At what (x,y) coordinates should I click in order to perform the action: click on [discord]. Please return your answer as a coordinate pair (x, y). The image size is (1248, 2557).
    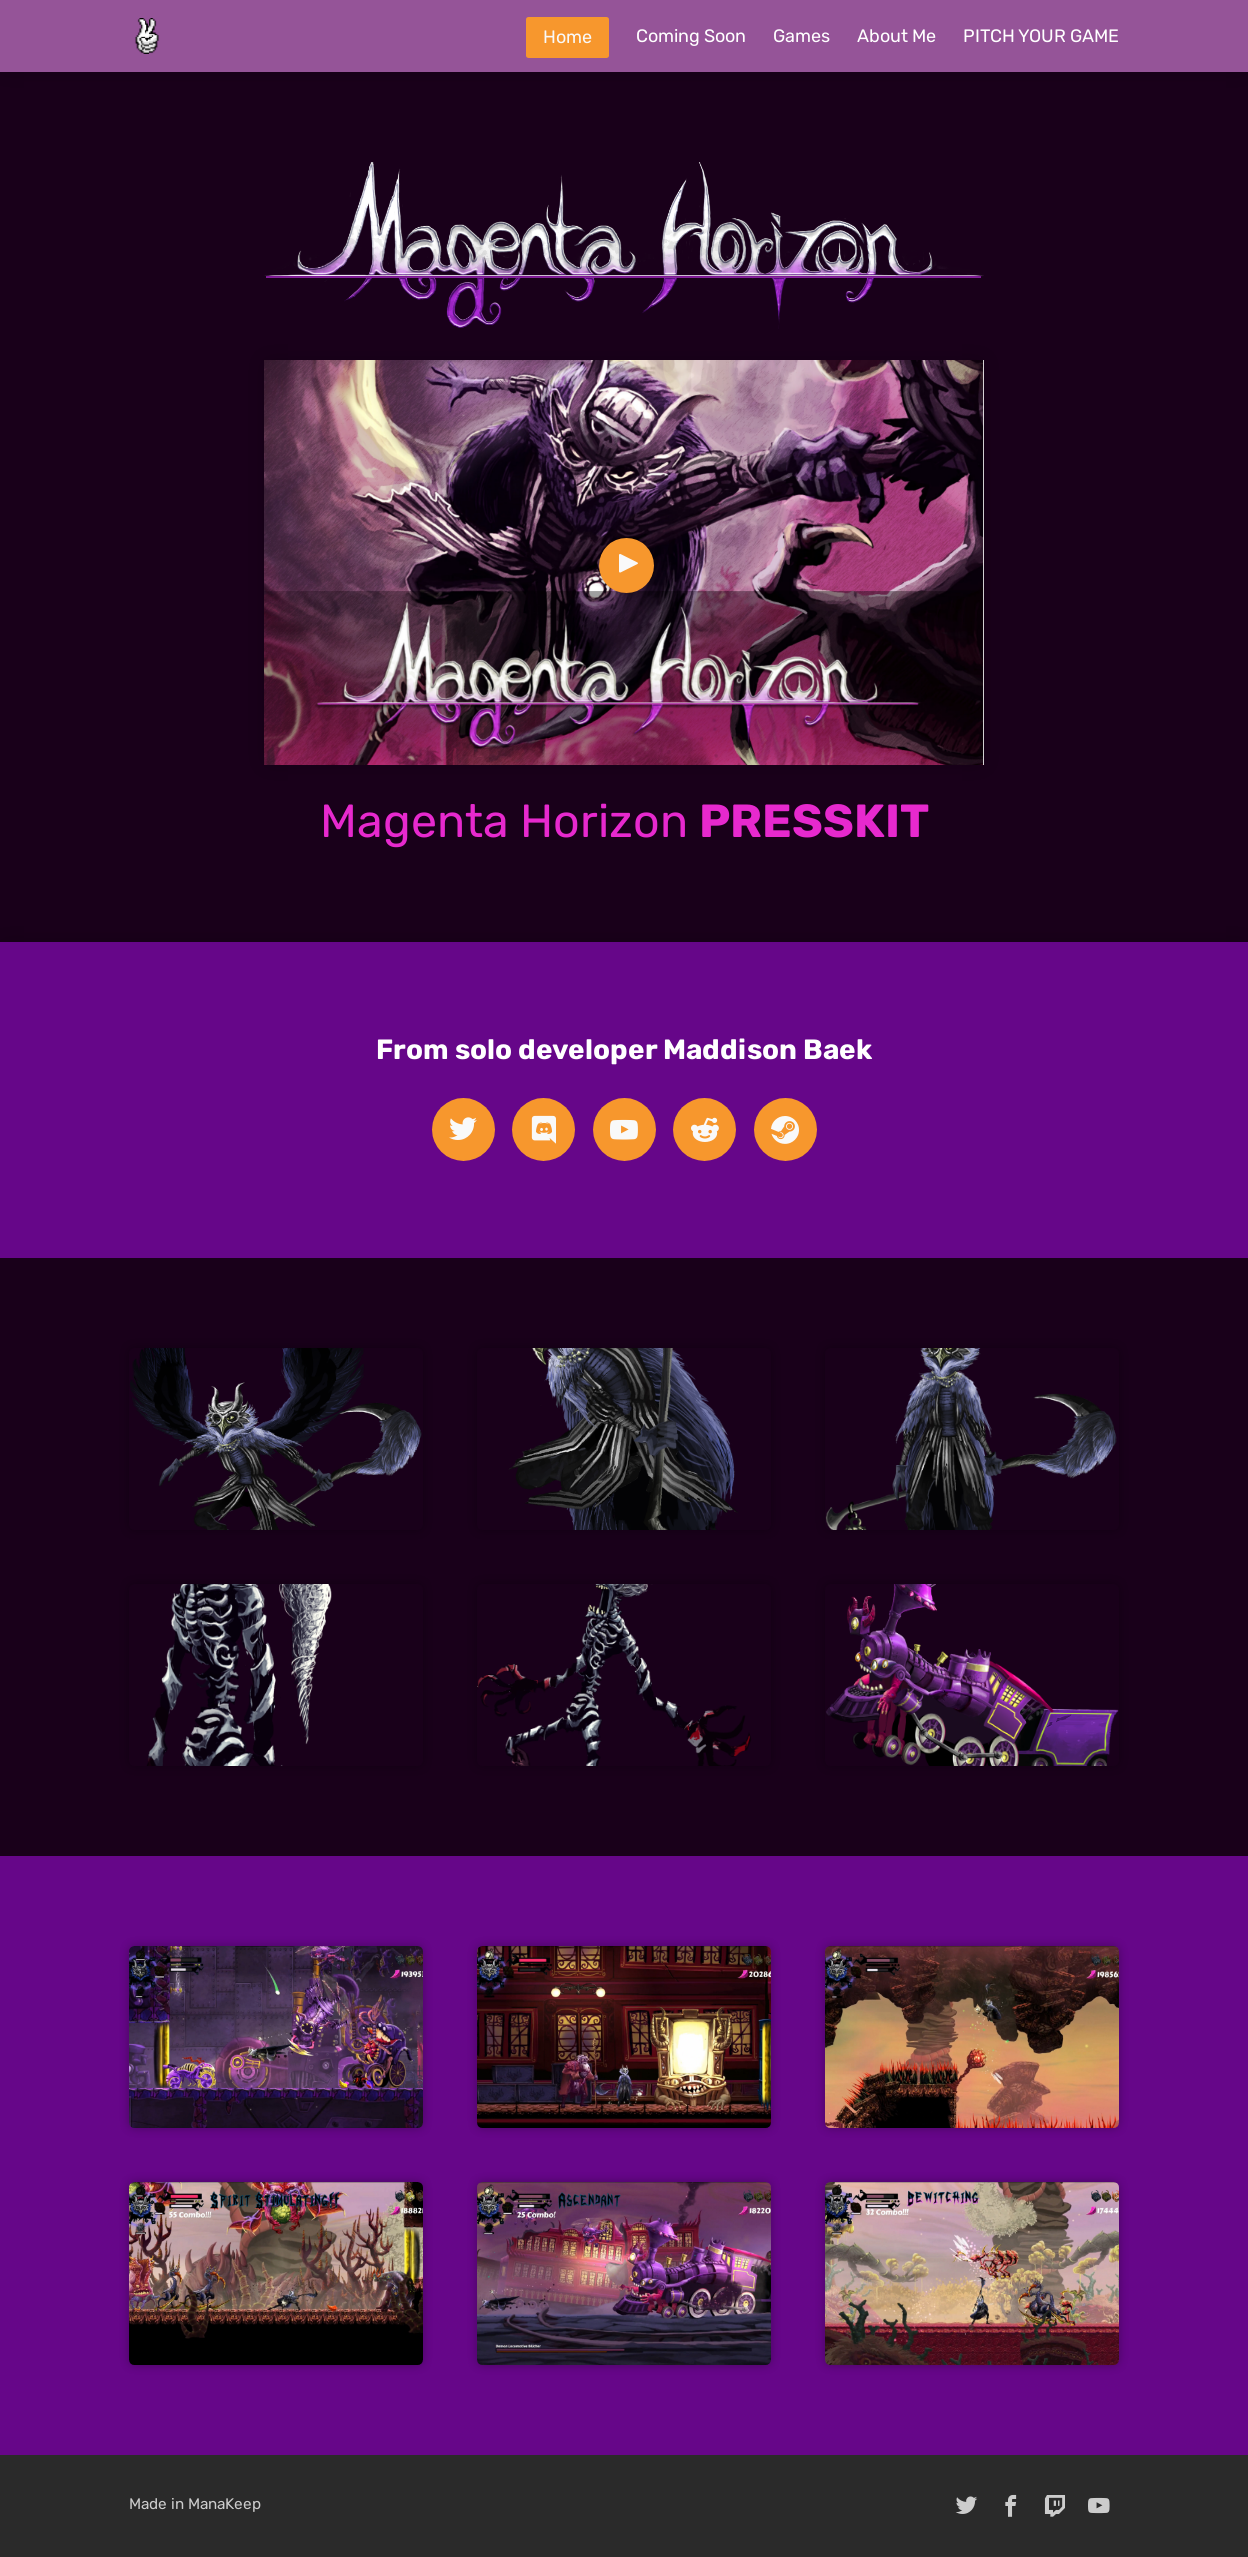
    Looking at the image, I should click on (543, 1129).